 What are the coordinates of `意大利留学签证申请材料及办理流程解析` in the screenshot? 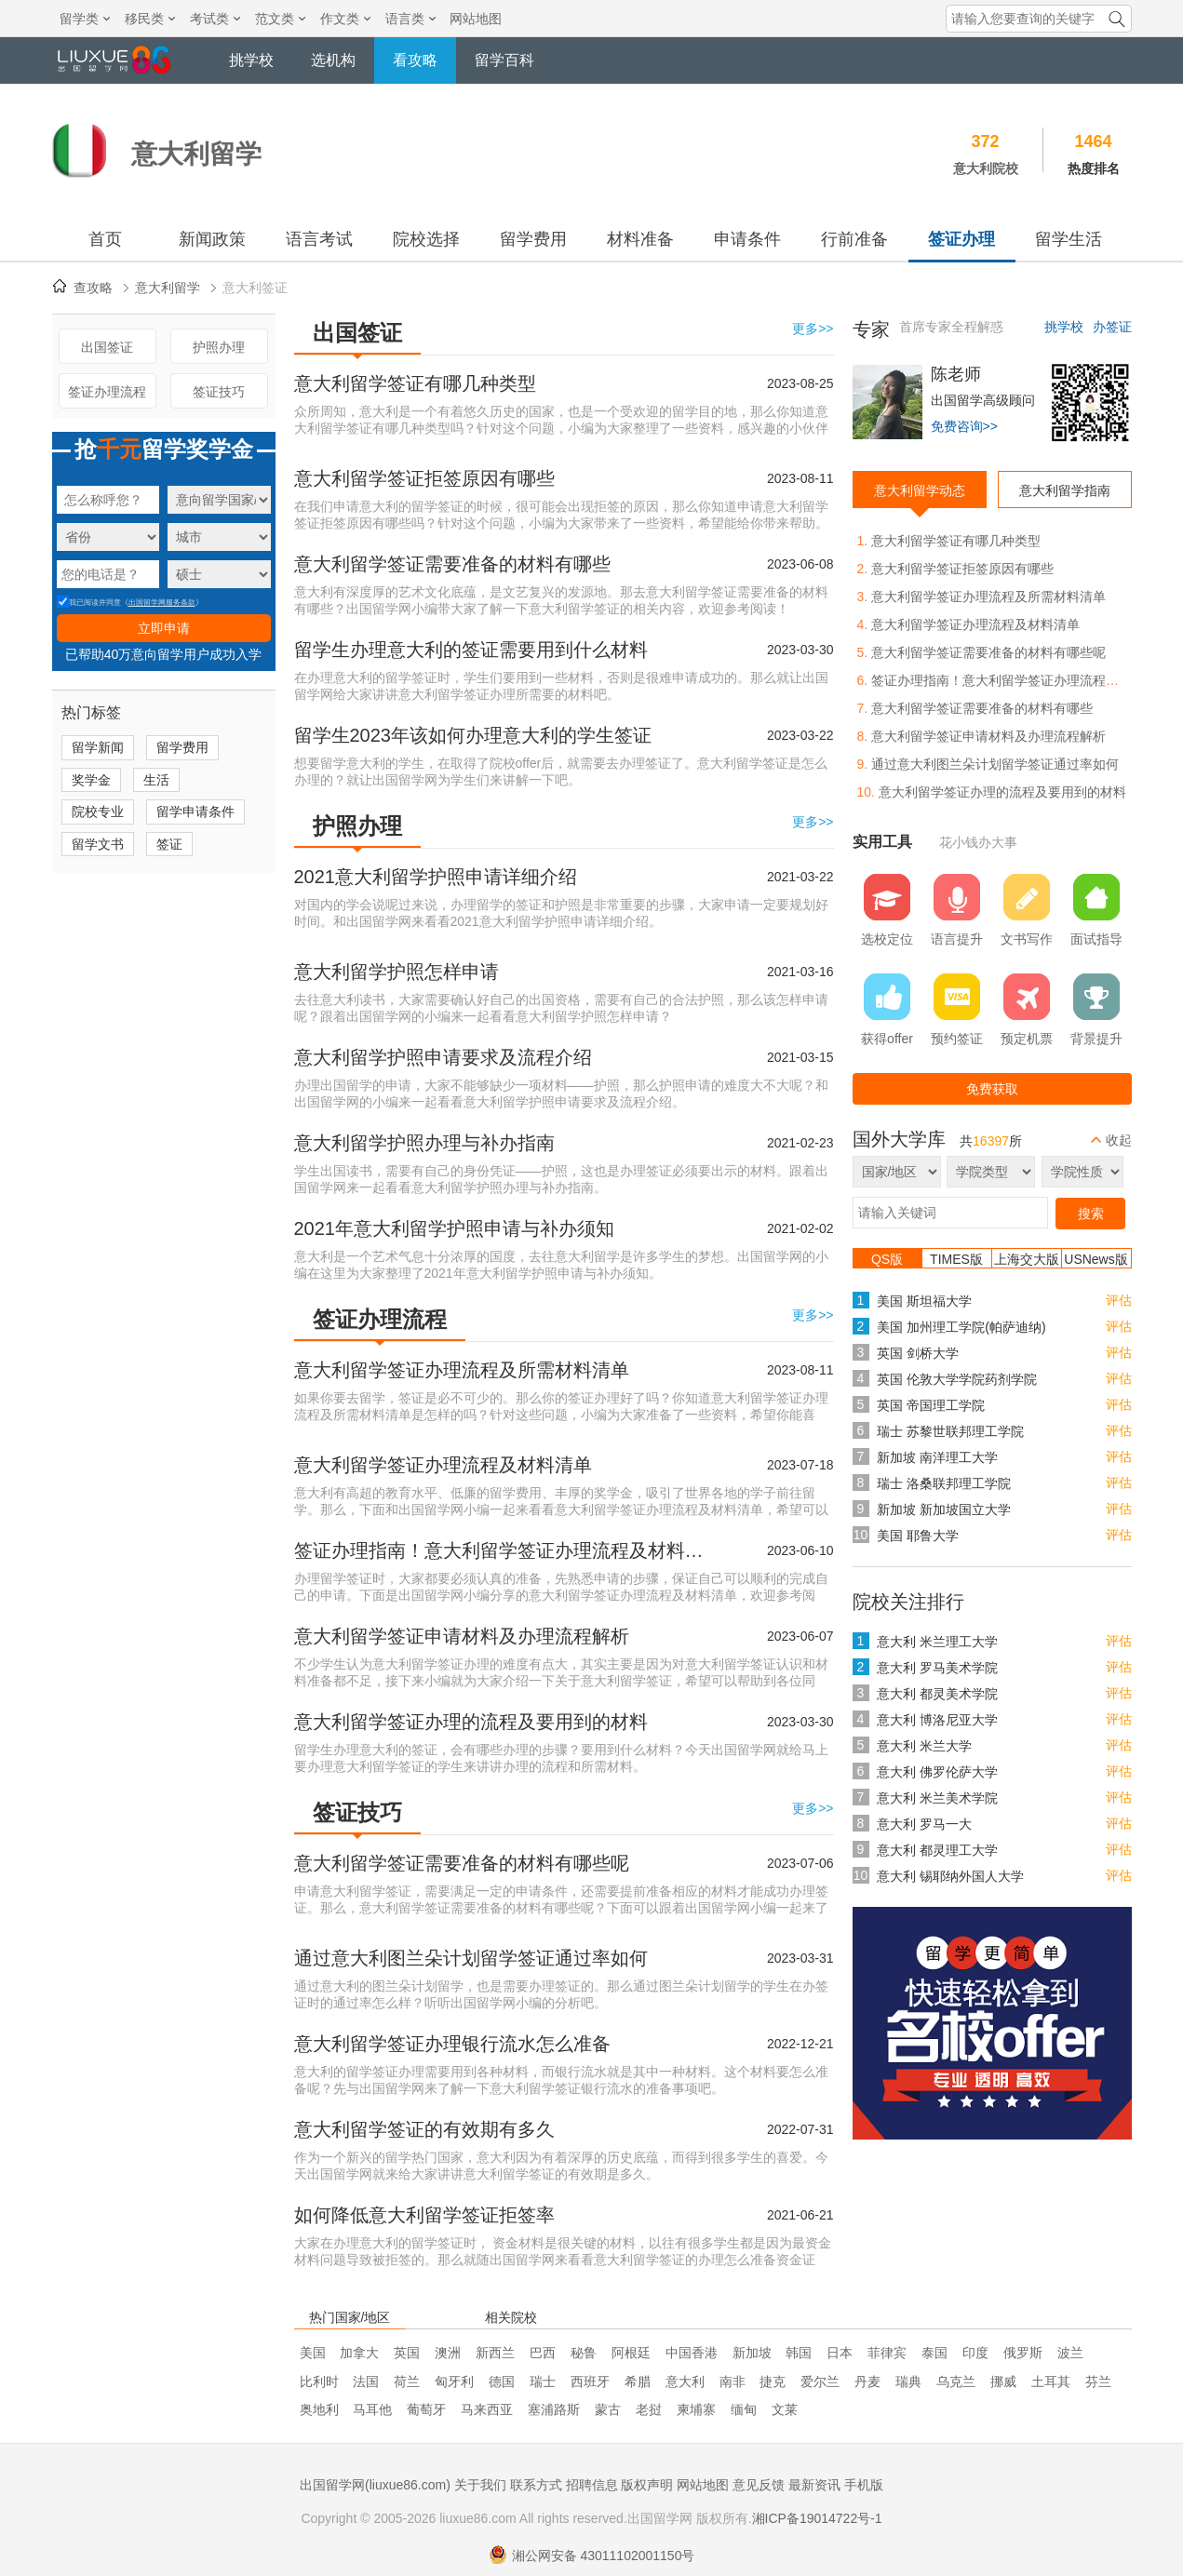 It's located at (461, 1636).